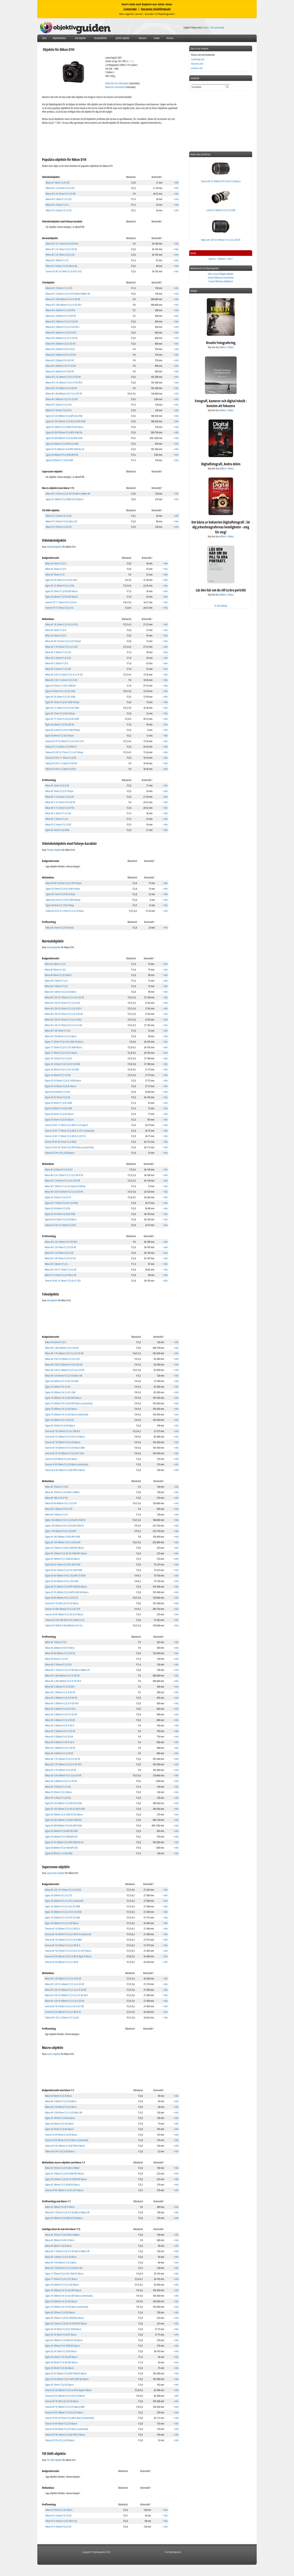 This screenshot has height=2576, width=294. Describe the element at coordinates (59, 1114) in the screenshot. I see `Sigma EX 50mm f/2,8 DG Macro` at that location.